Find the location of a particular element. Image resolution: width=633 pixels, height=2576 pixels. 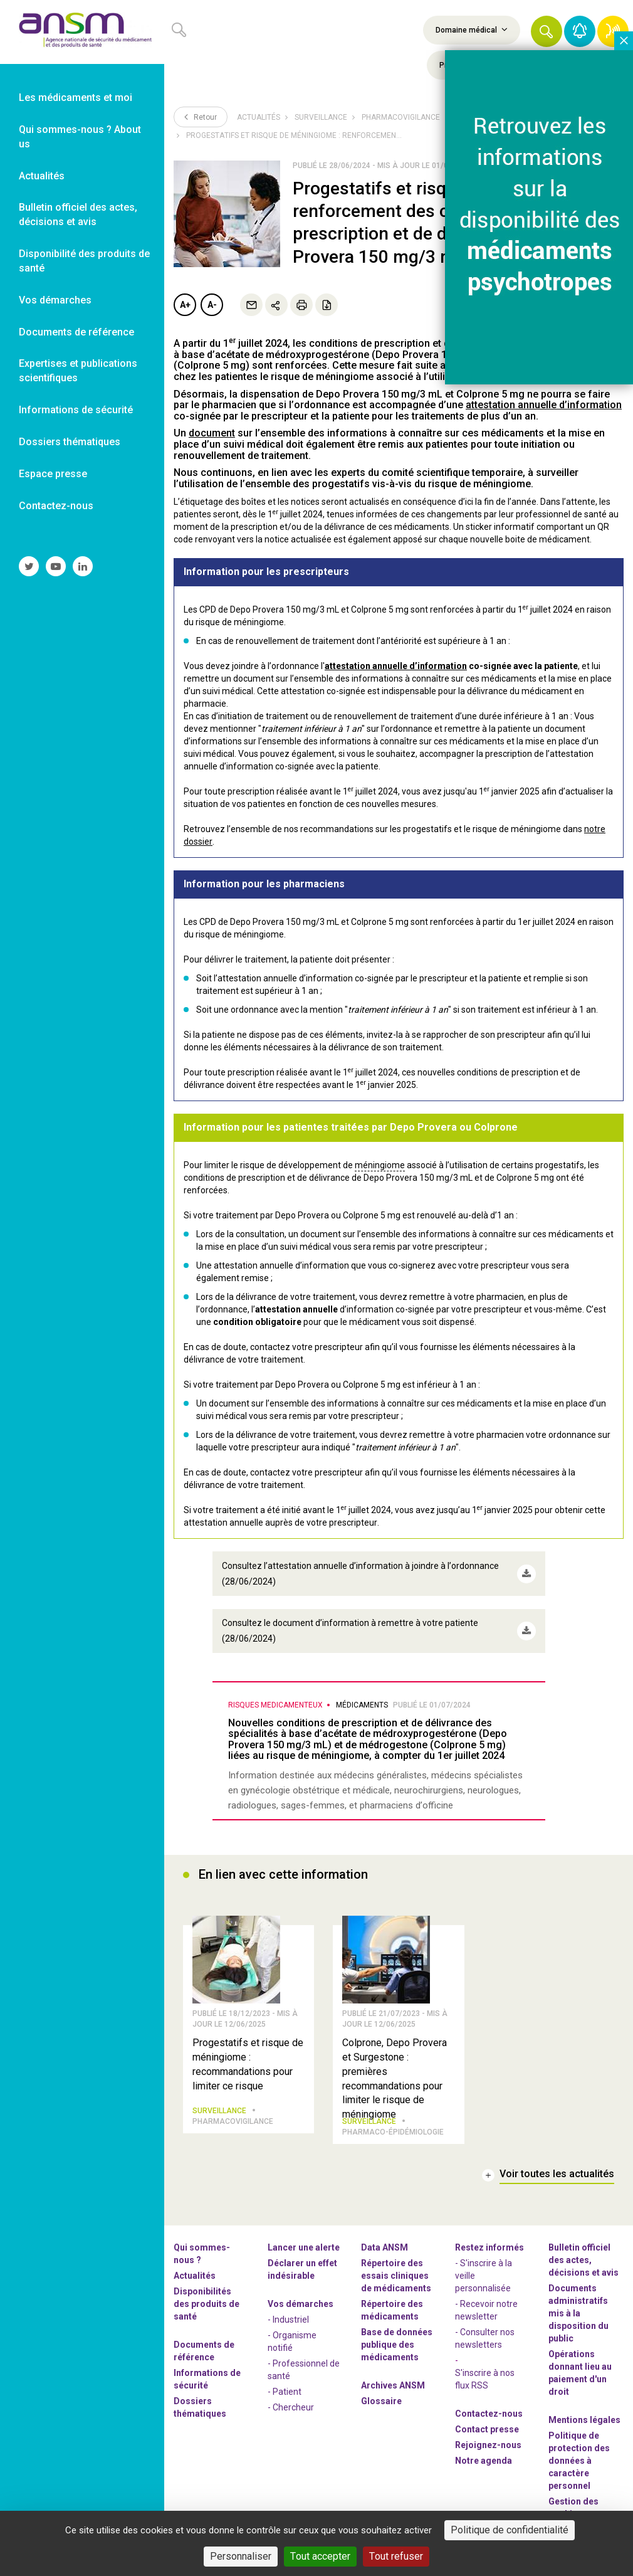

Actualités [link] is located at coordinates (42, 176).